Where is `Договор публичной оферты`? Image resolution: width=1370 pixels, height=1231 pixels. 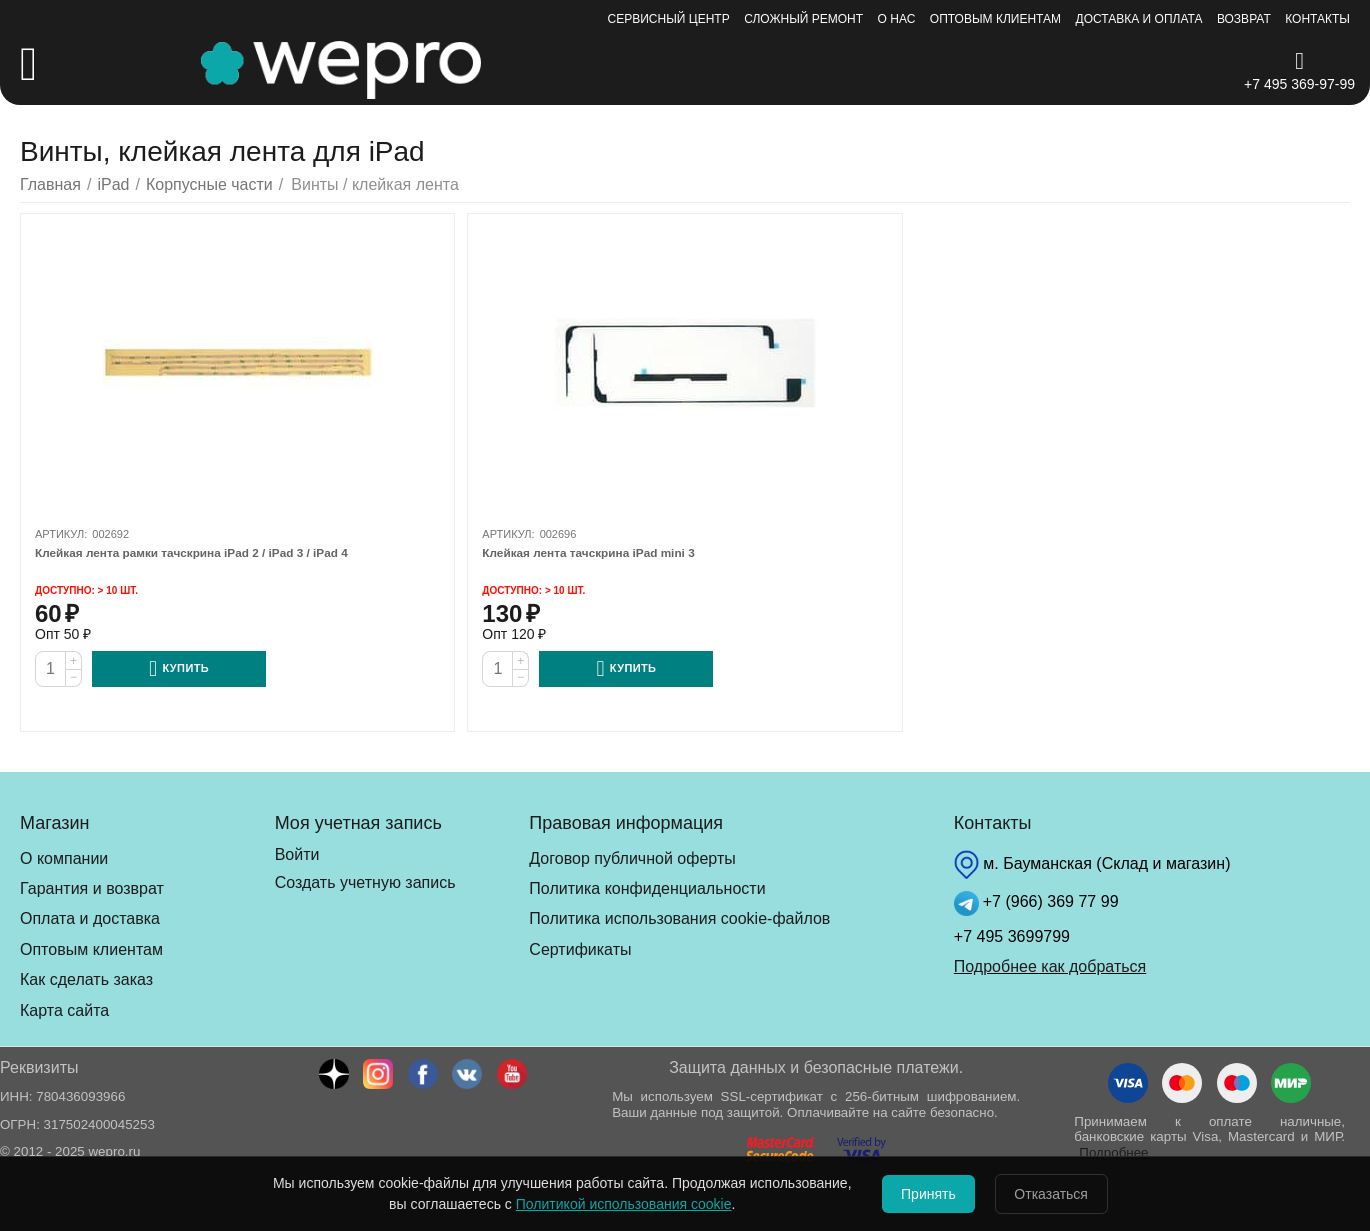 Договор публичной оферты is located at coordinates (632, 858).